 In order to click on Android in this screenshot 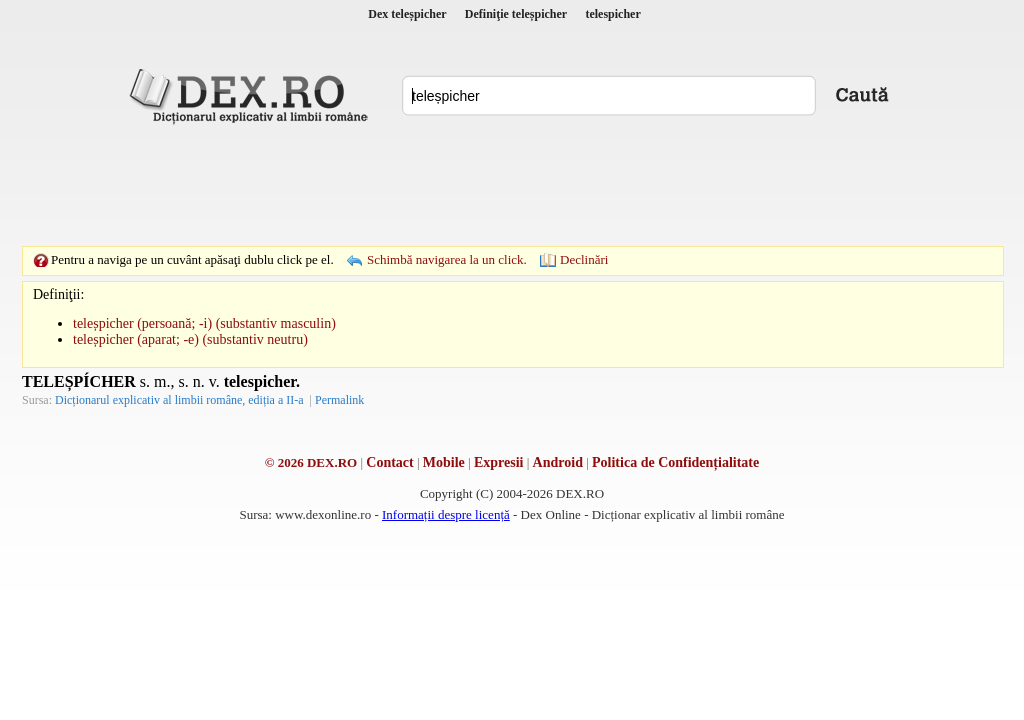, I will do `click(558, 462)`.